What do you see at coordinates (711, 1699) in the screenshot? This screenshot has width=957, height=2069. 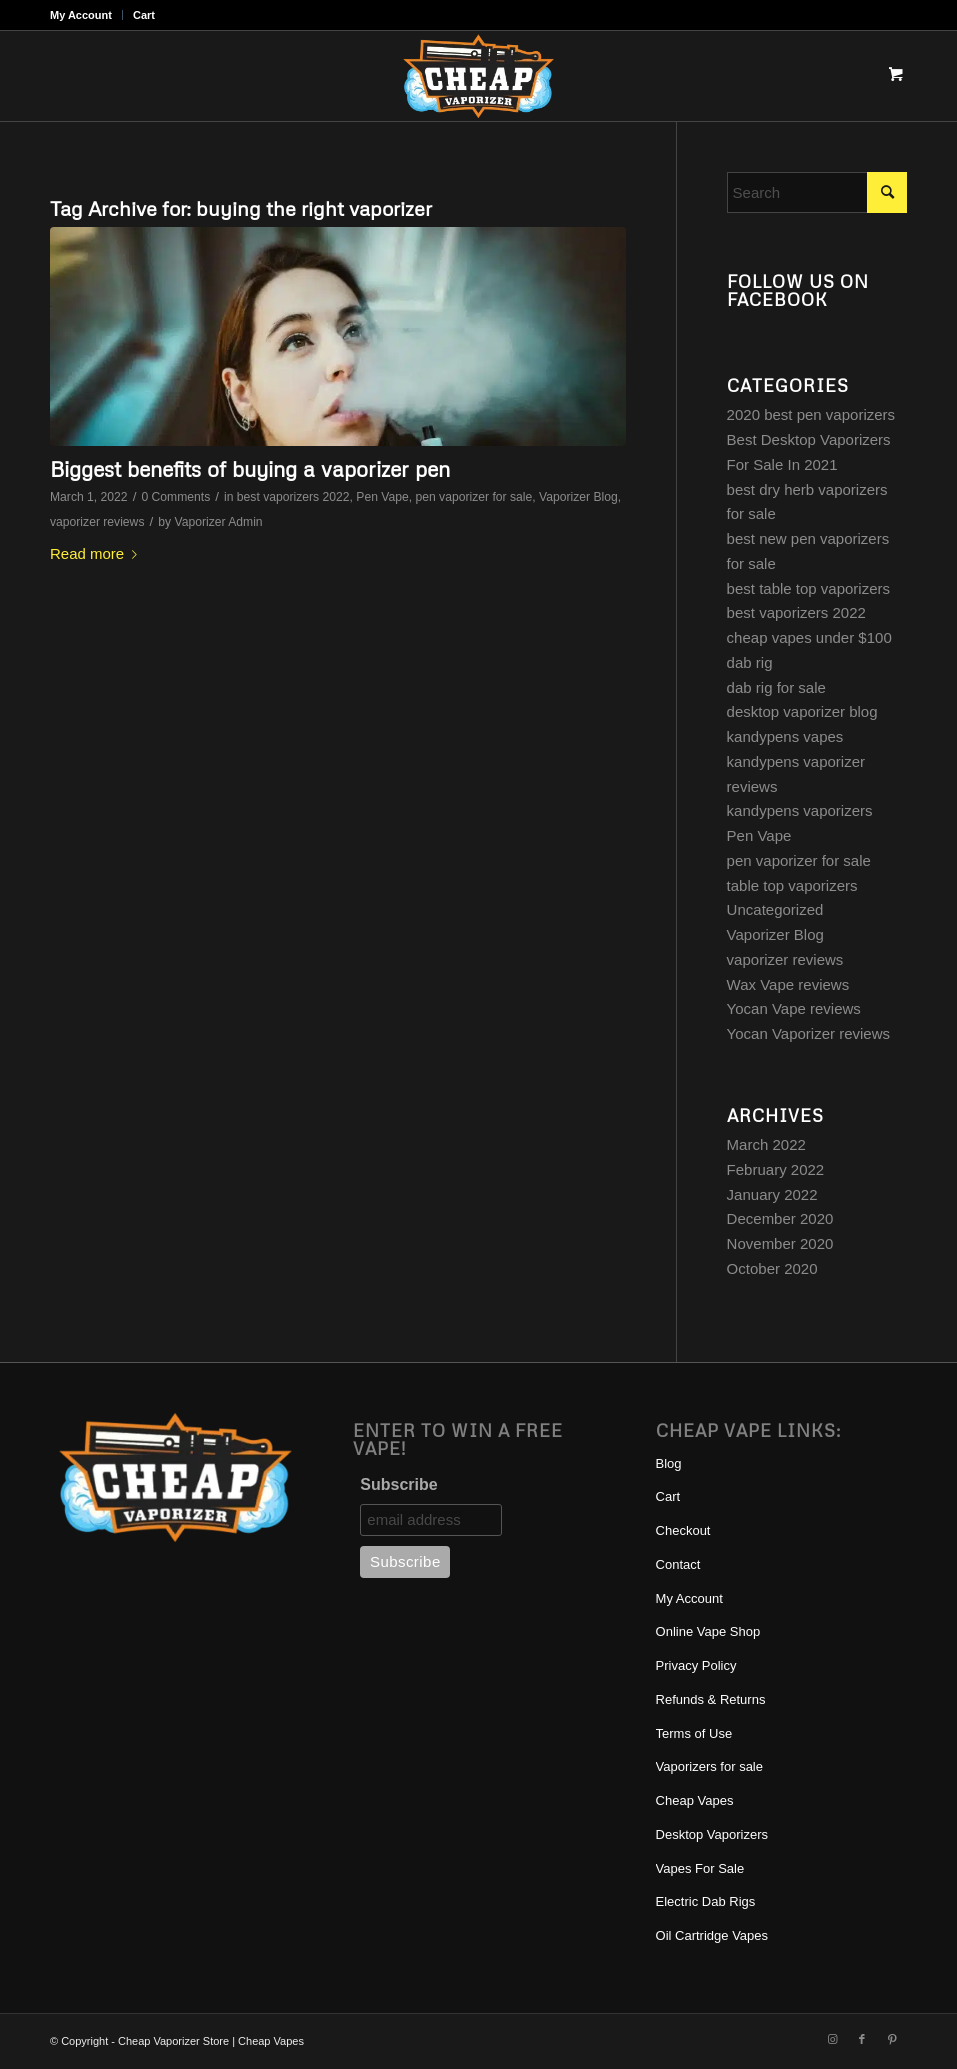 I see `Refunds & Returns` at bounding box center [711, 1699].